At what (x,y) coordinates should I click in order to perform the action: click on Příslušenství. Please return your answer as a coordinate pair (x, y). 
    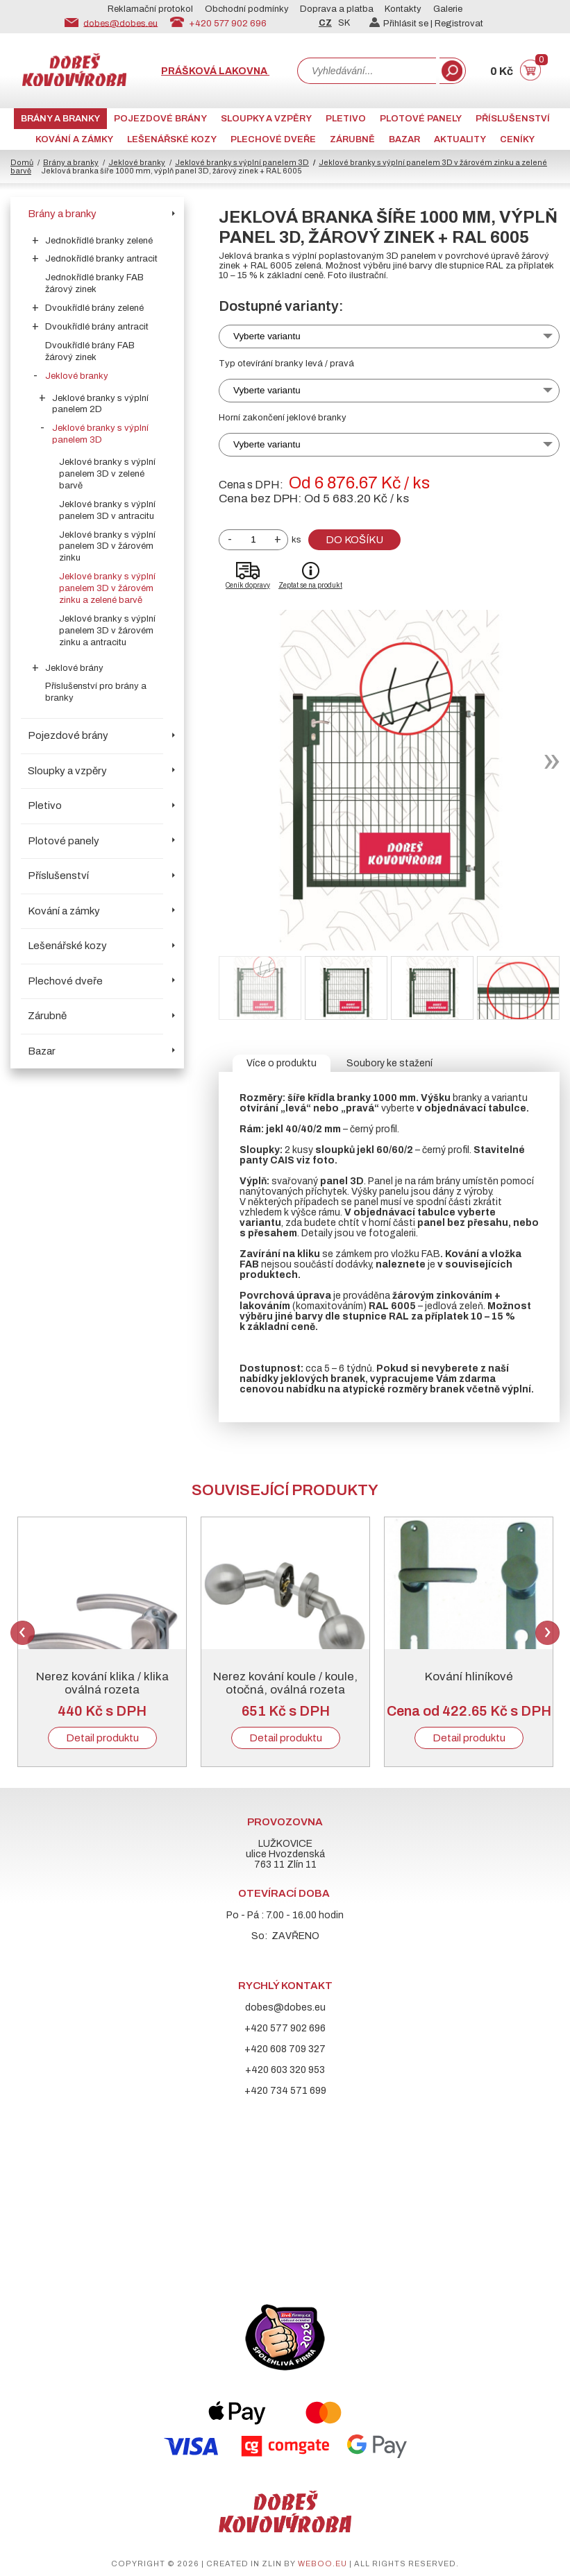
    Looking at the image, I should click on (513, 118).